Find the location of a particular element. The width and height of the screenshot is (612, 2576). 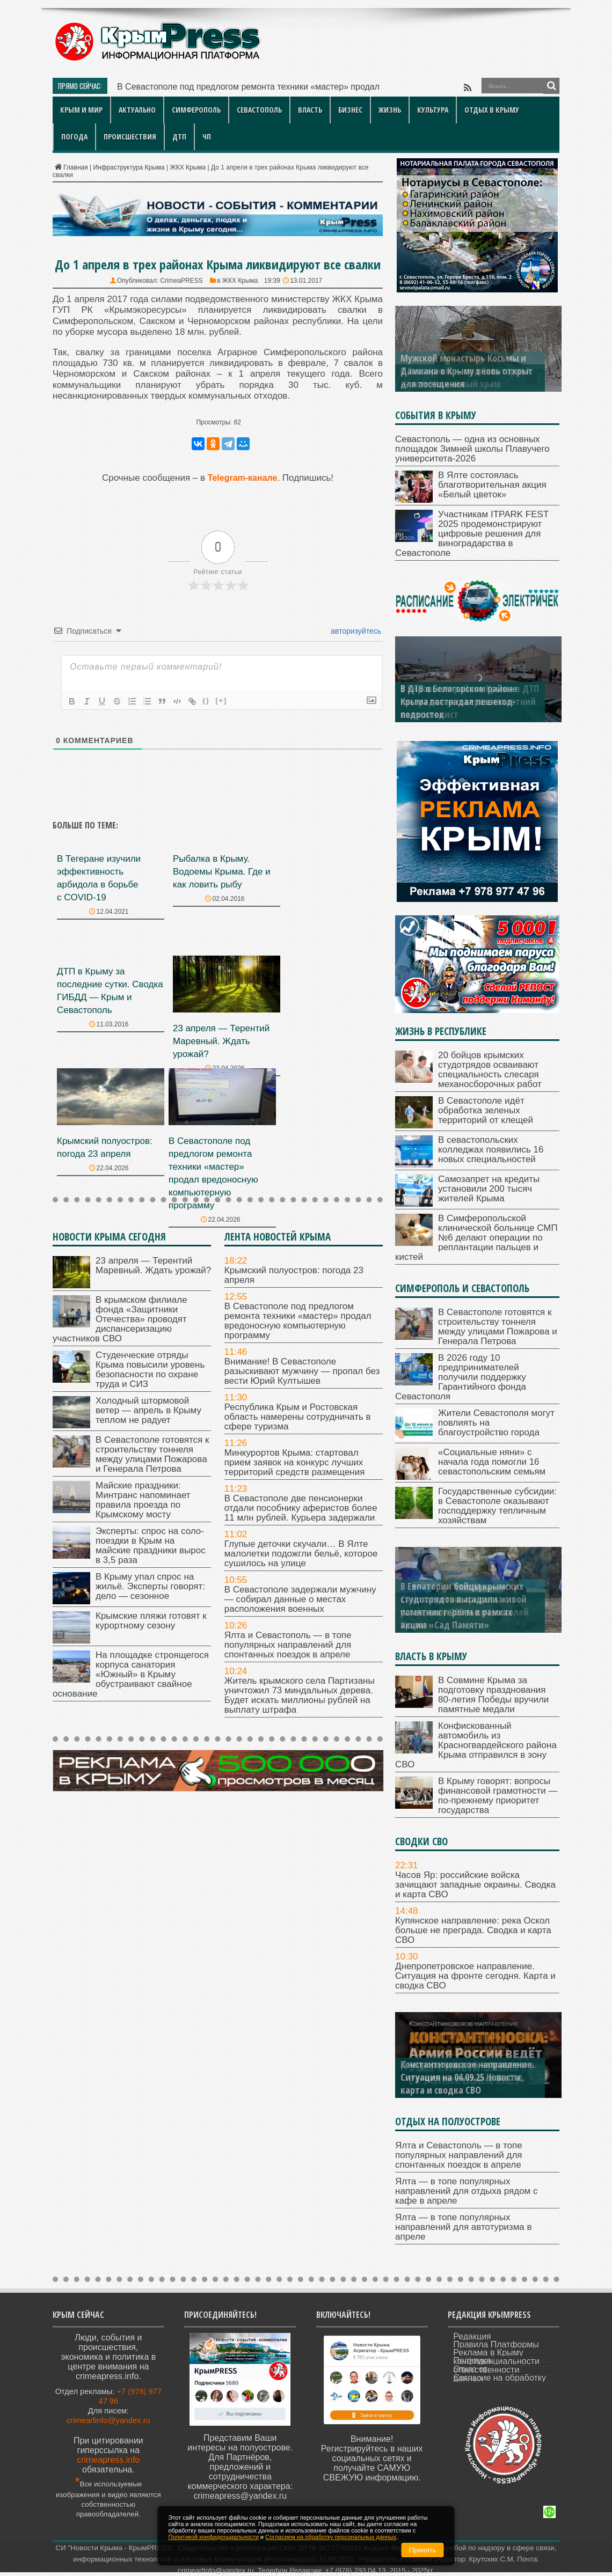

Глупые деточки скучали… В Ялте малолетки подожгли бельё, которое сушилось на улице is located at coordinates (301, 1553).